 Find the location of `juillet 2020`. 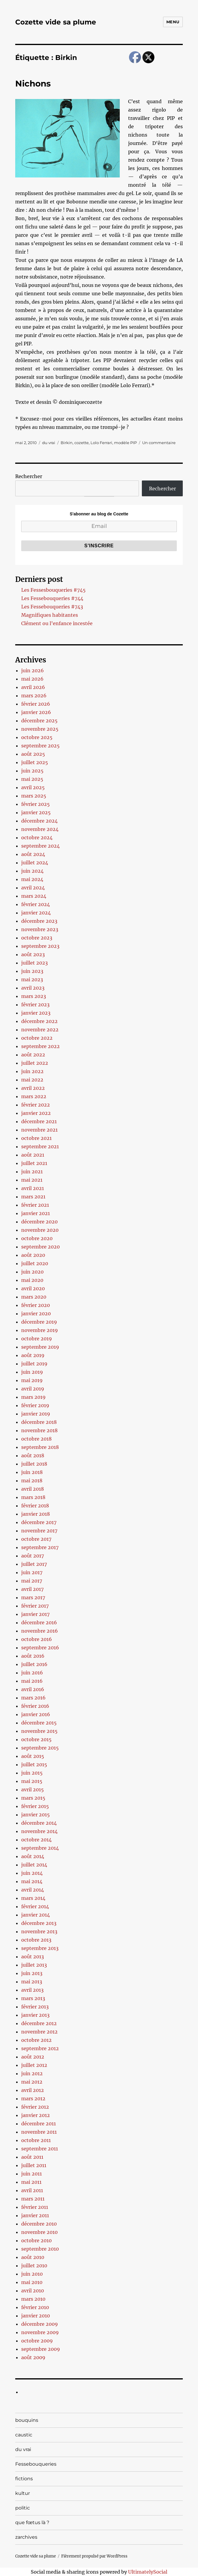

juillet 2020 is located at coordinates (34, 1263).